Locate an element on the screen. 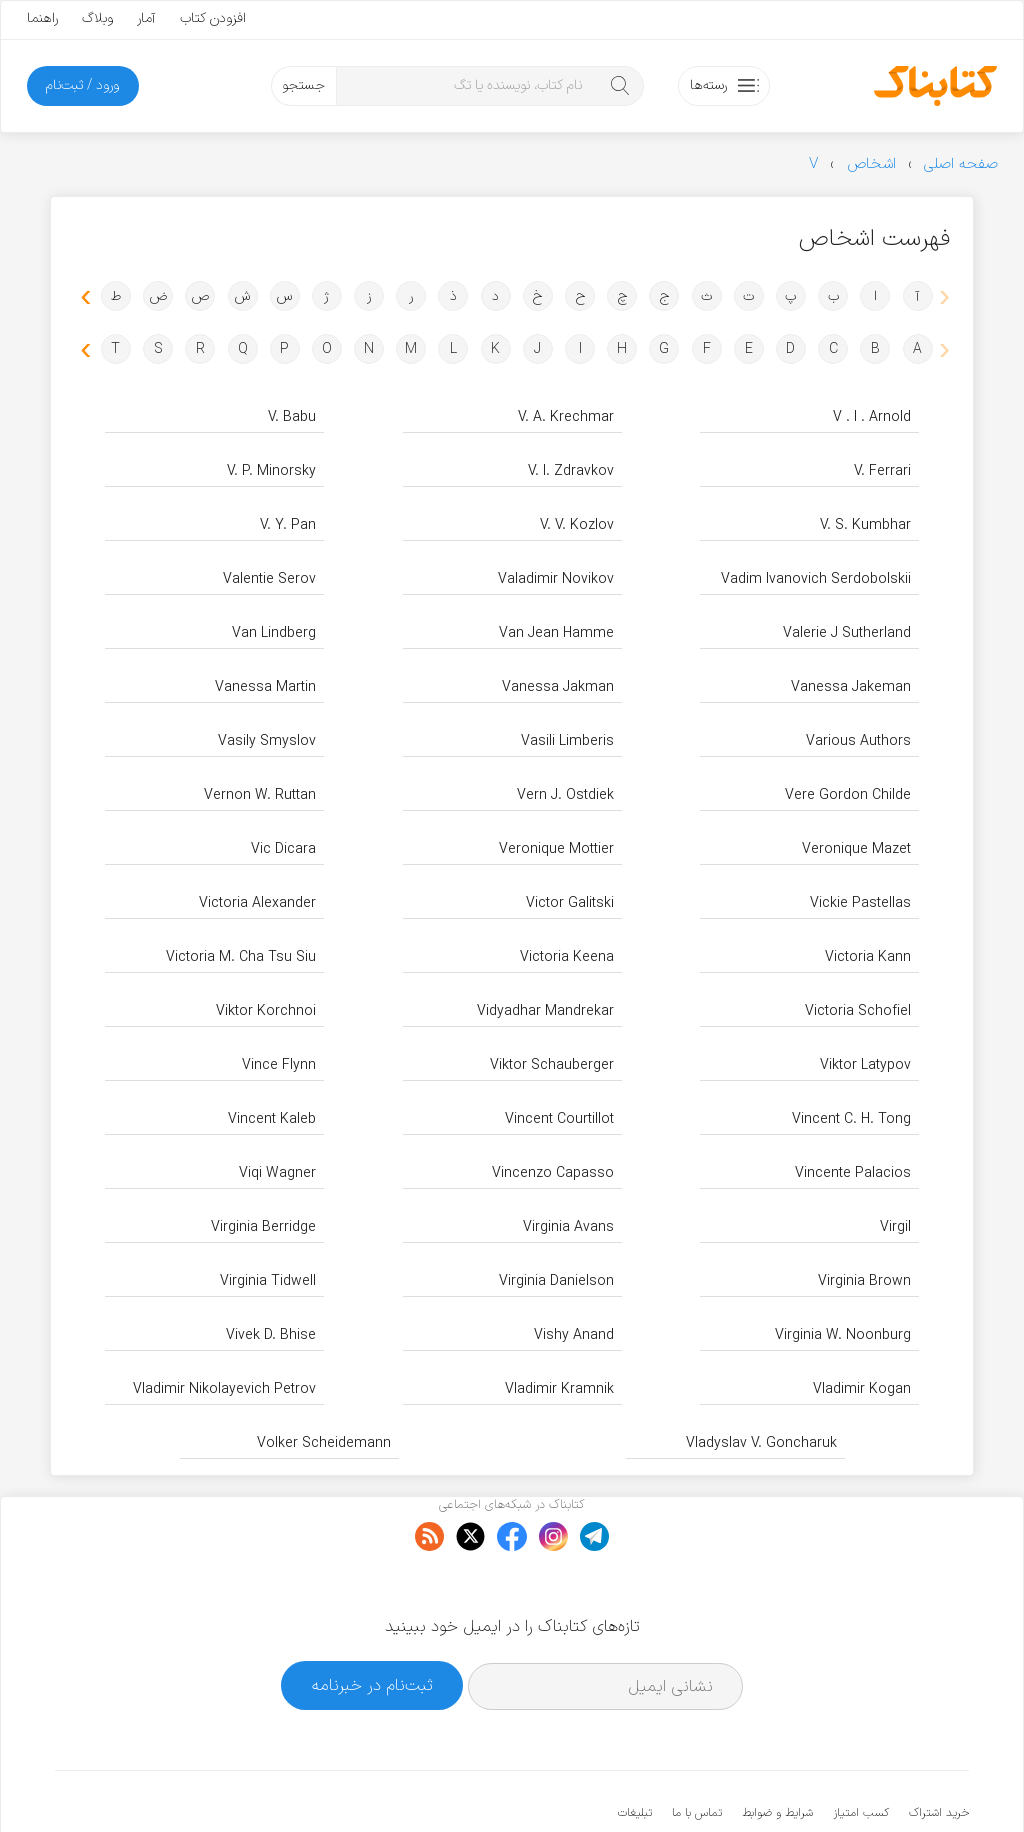 This screenshot has width=1024, height=1832. Victoria Kann is located at coordinates (868, 957).